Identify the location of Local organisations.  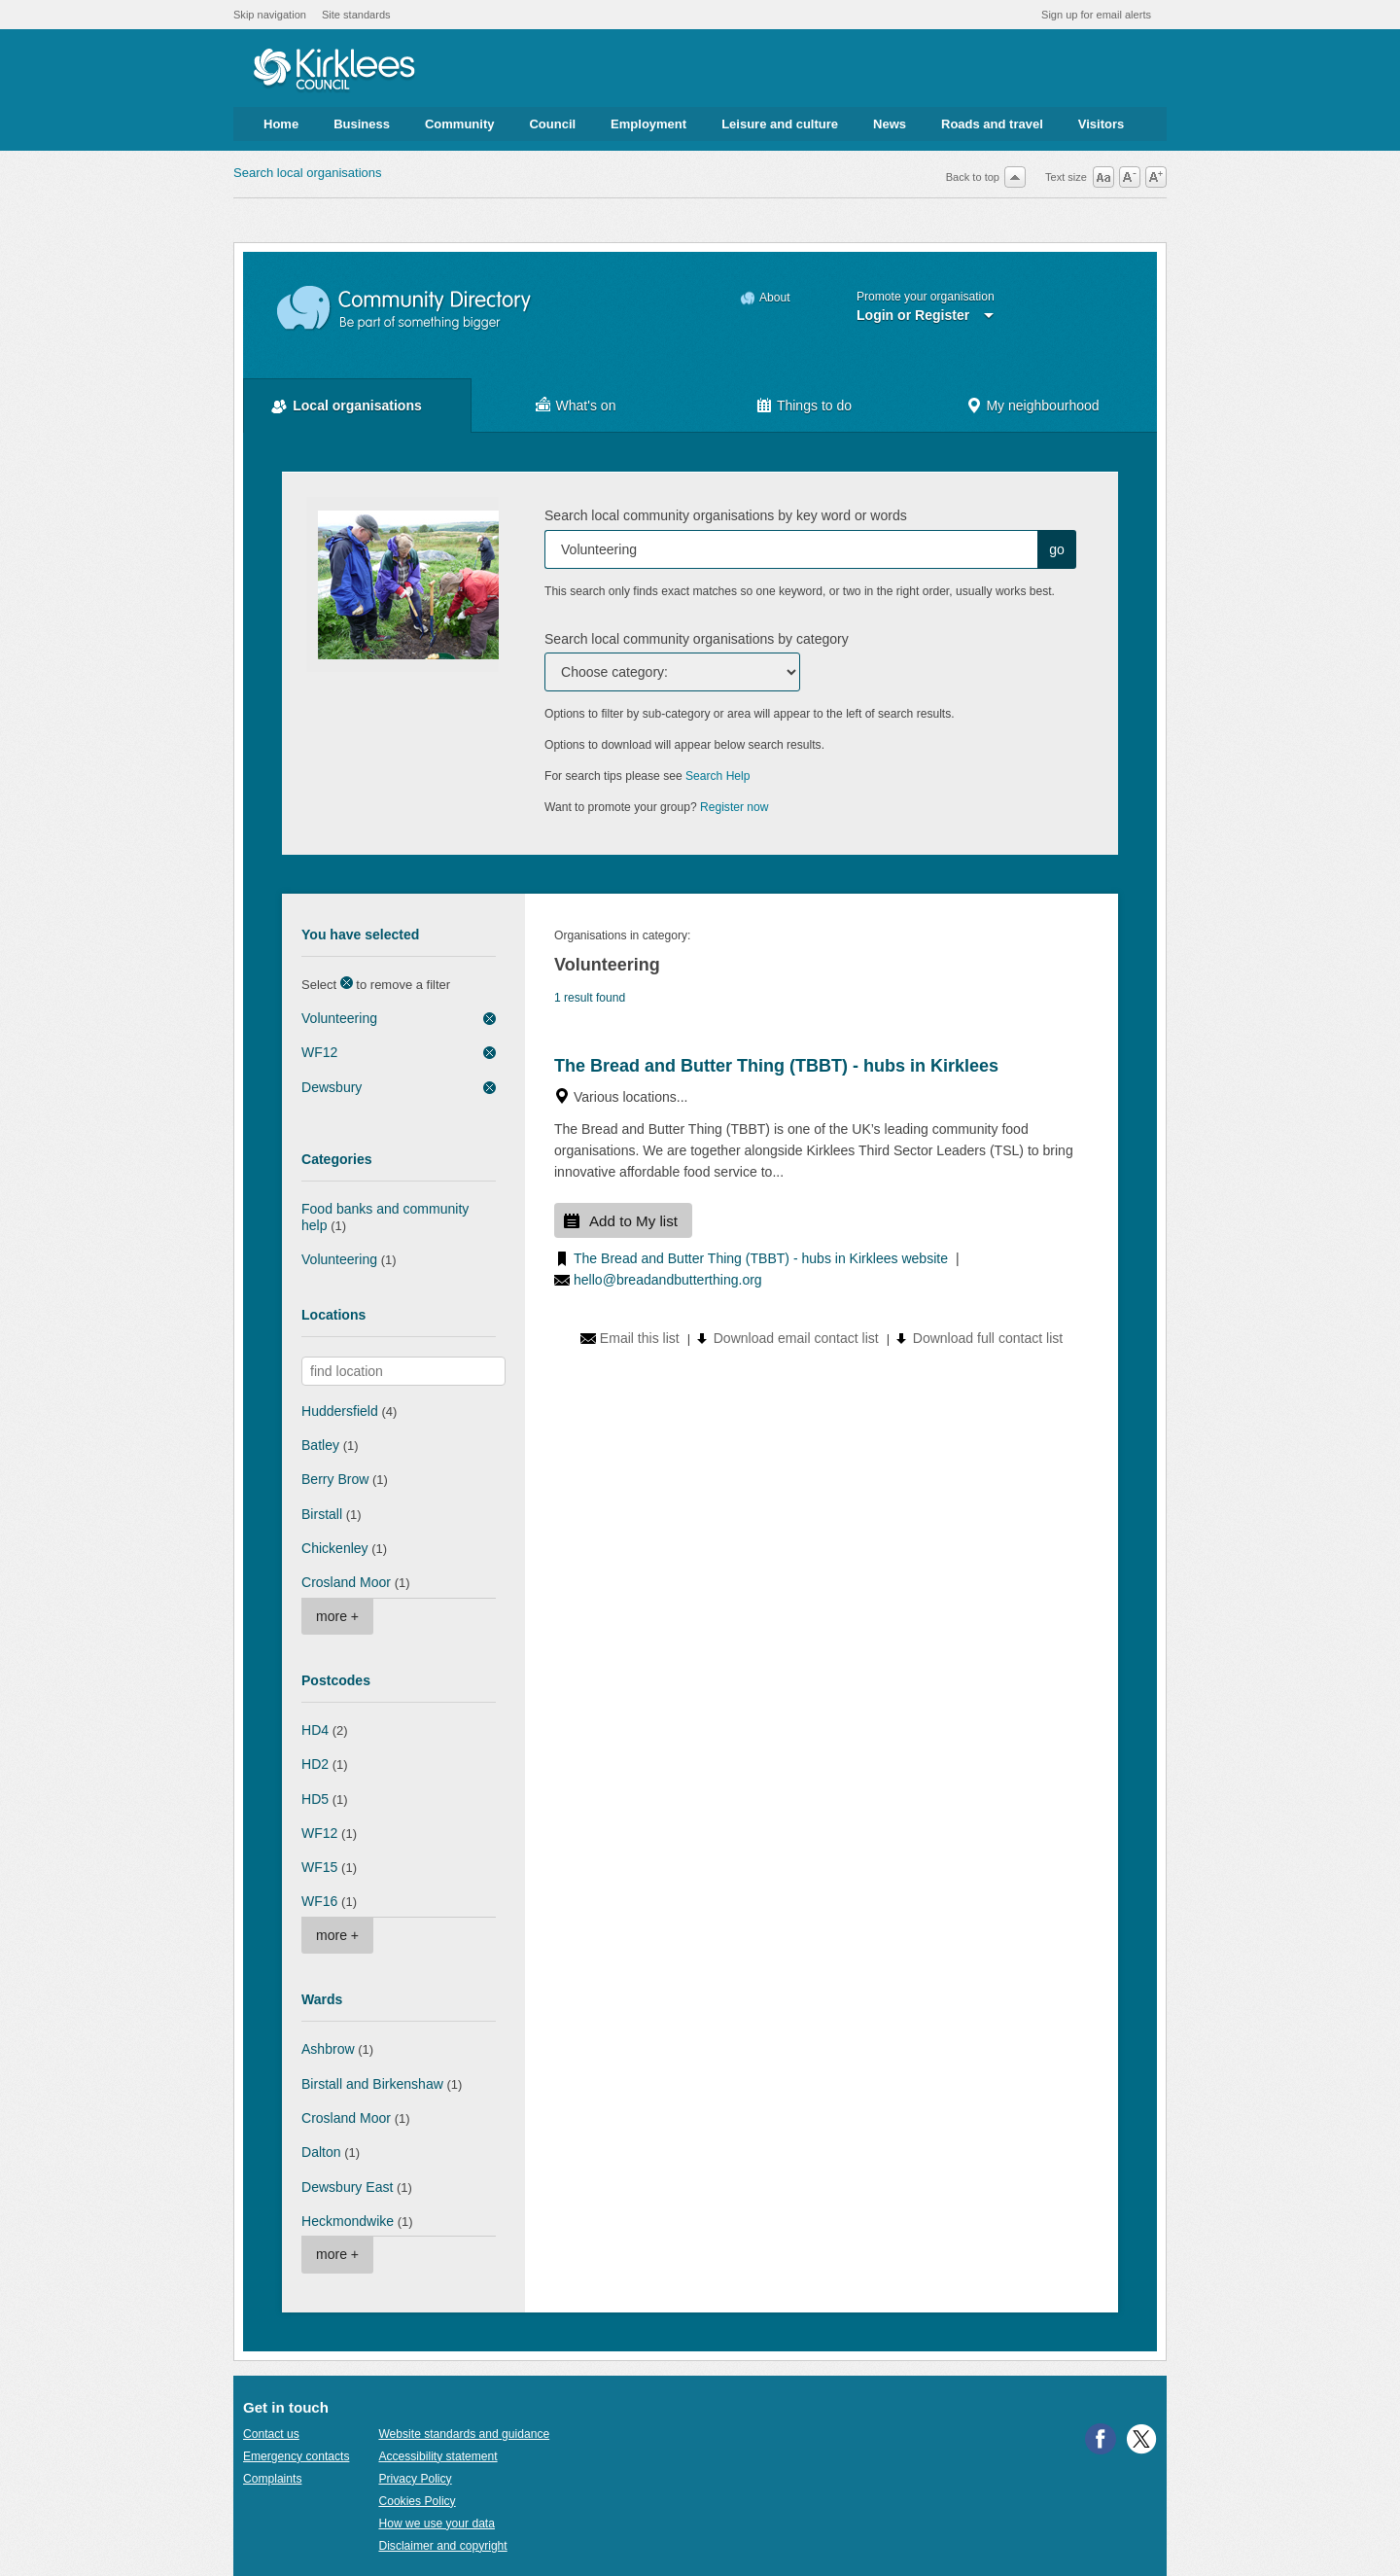
(357, 405).